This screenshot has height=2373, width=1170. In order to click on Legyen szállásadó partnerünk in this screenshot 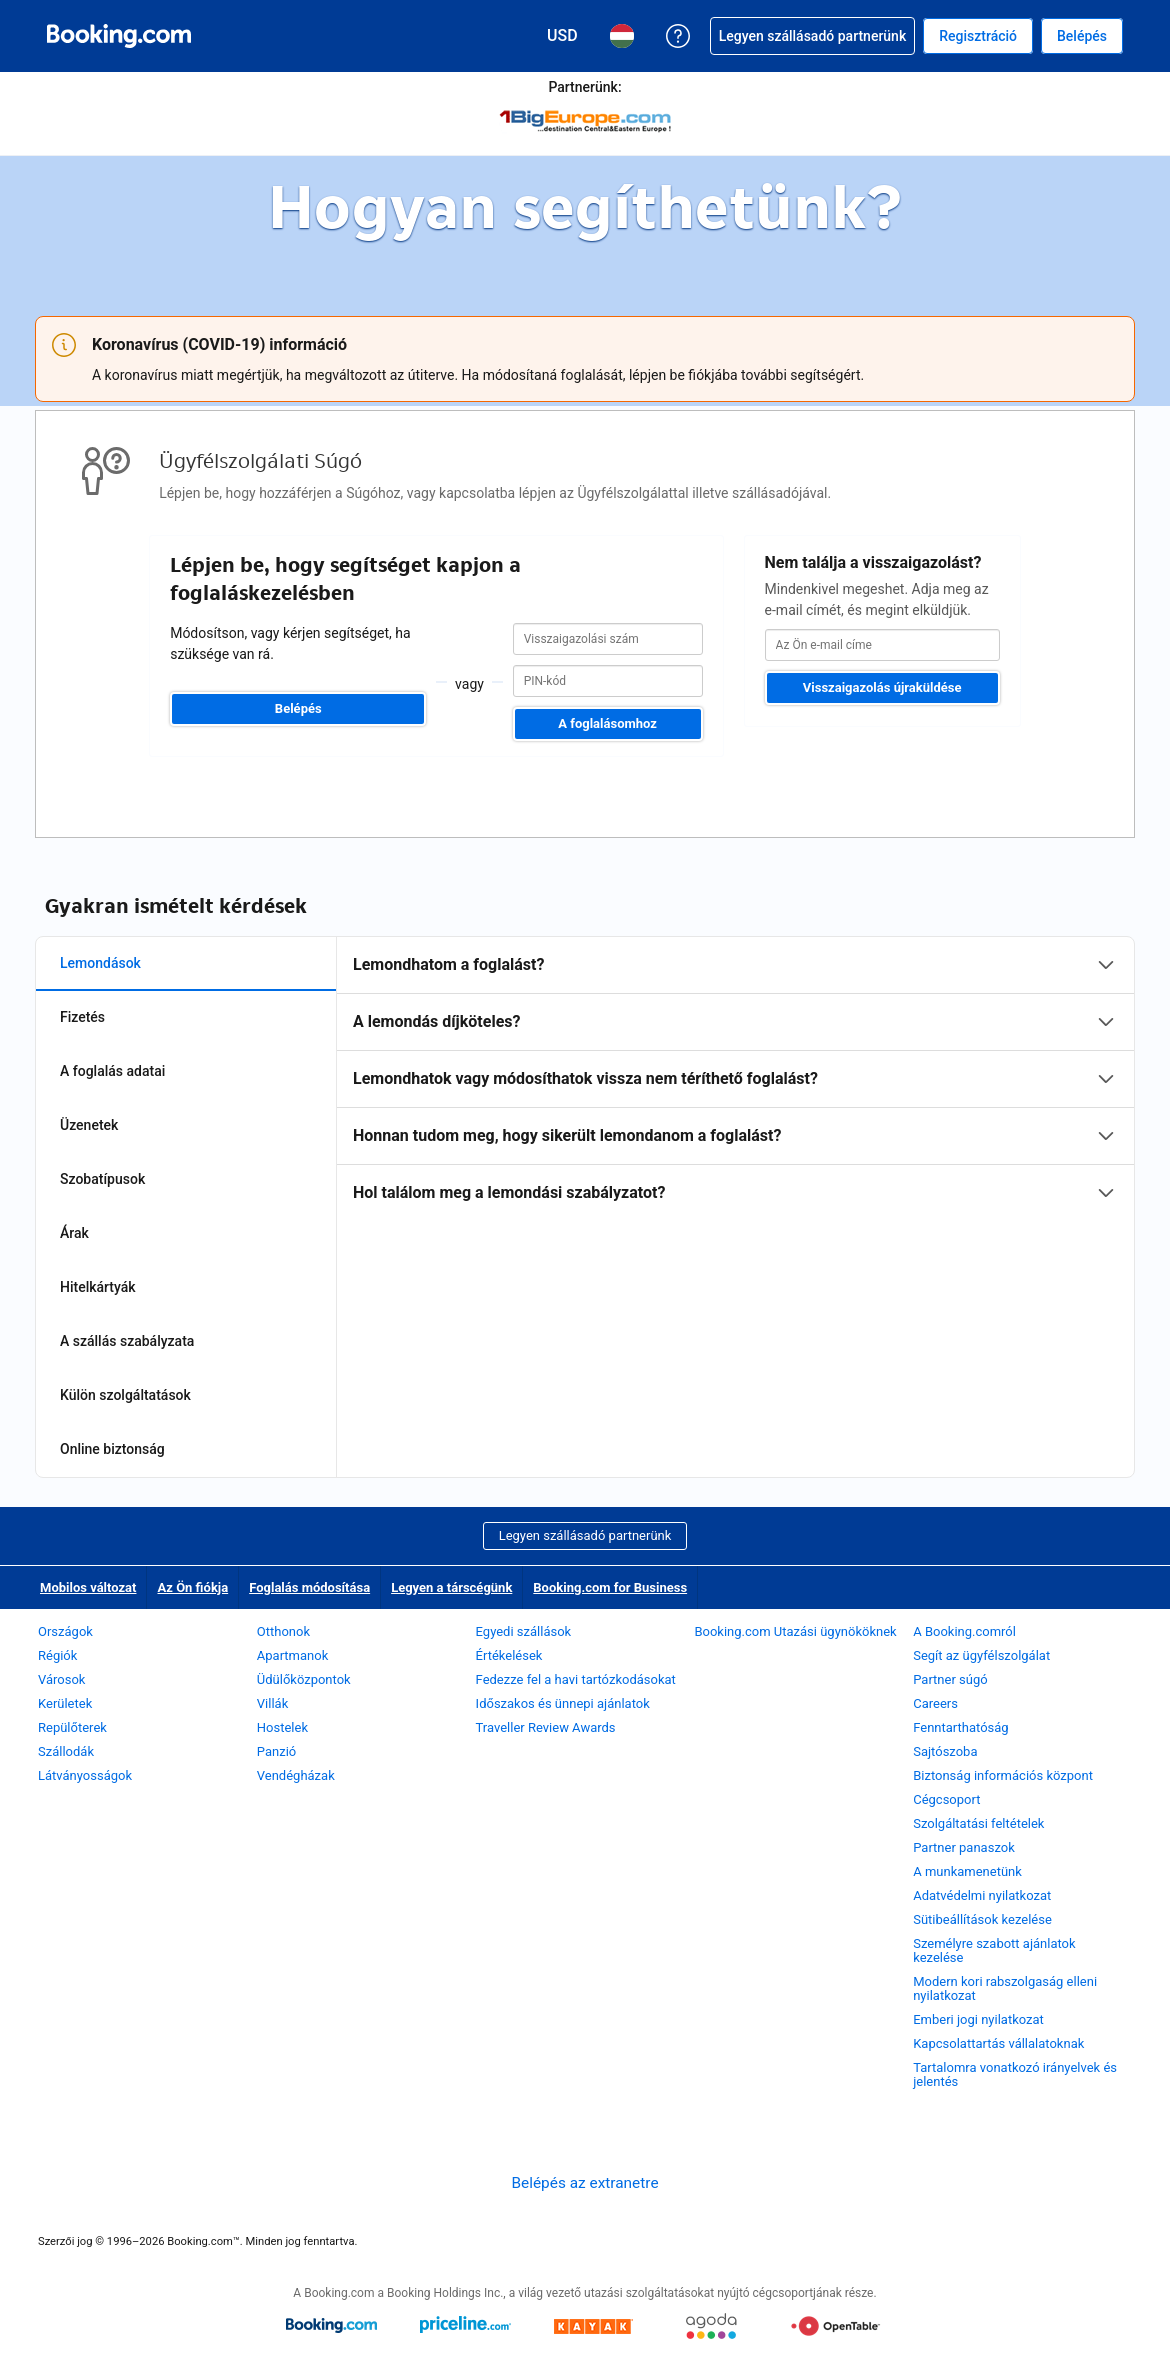, I will do `click(585, 1535)`.